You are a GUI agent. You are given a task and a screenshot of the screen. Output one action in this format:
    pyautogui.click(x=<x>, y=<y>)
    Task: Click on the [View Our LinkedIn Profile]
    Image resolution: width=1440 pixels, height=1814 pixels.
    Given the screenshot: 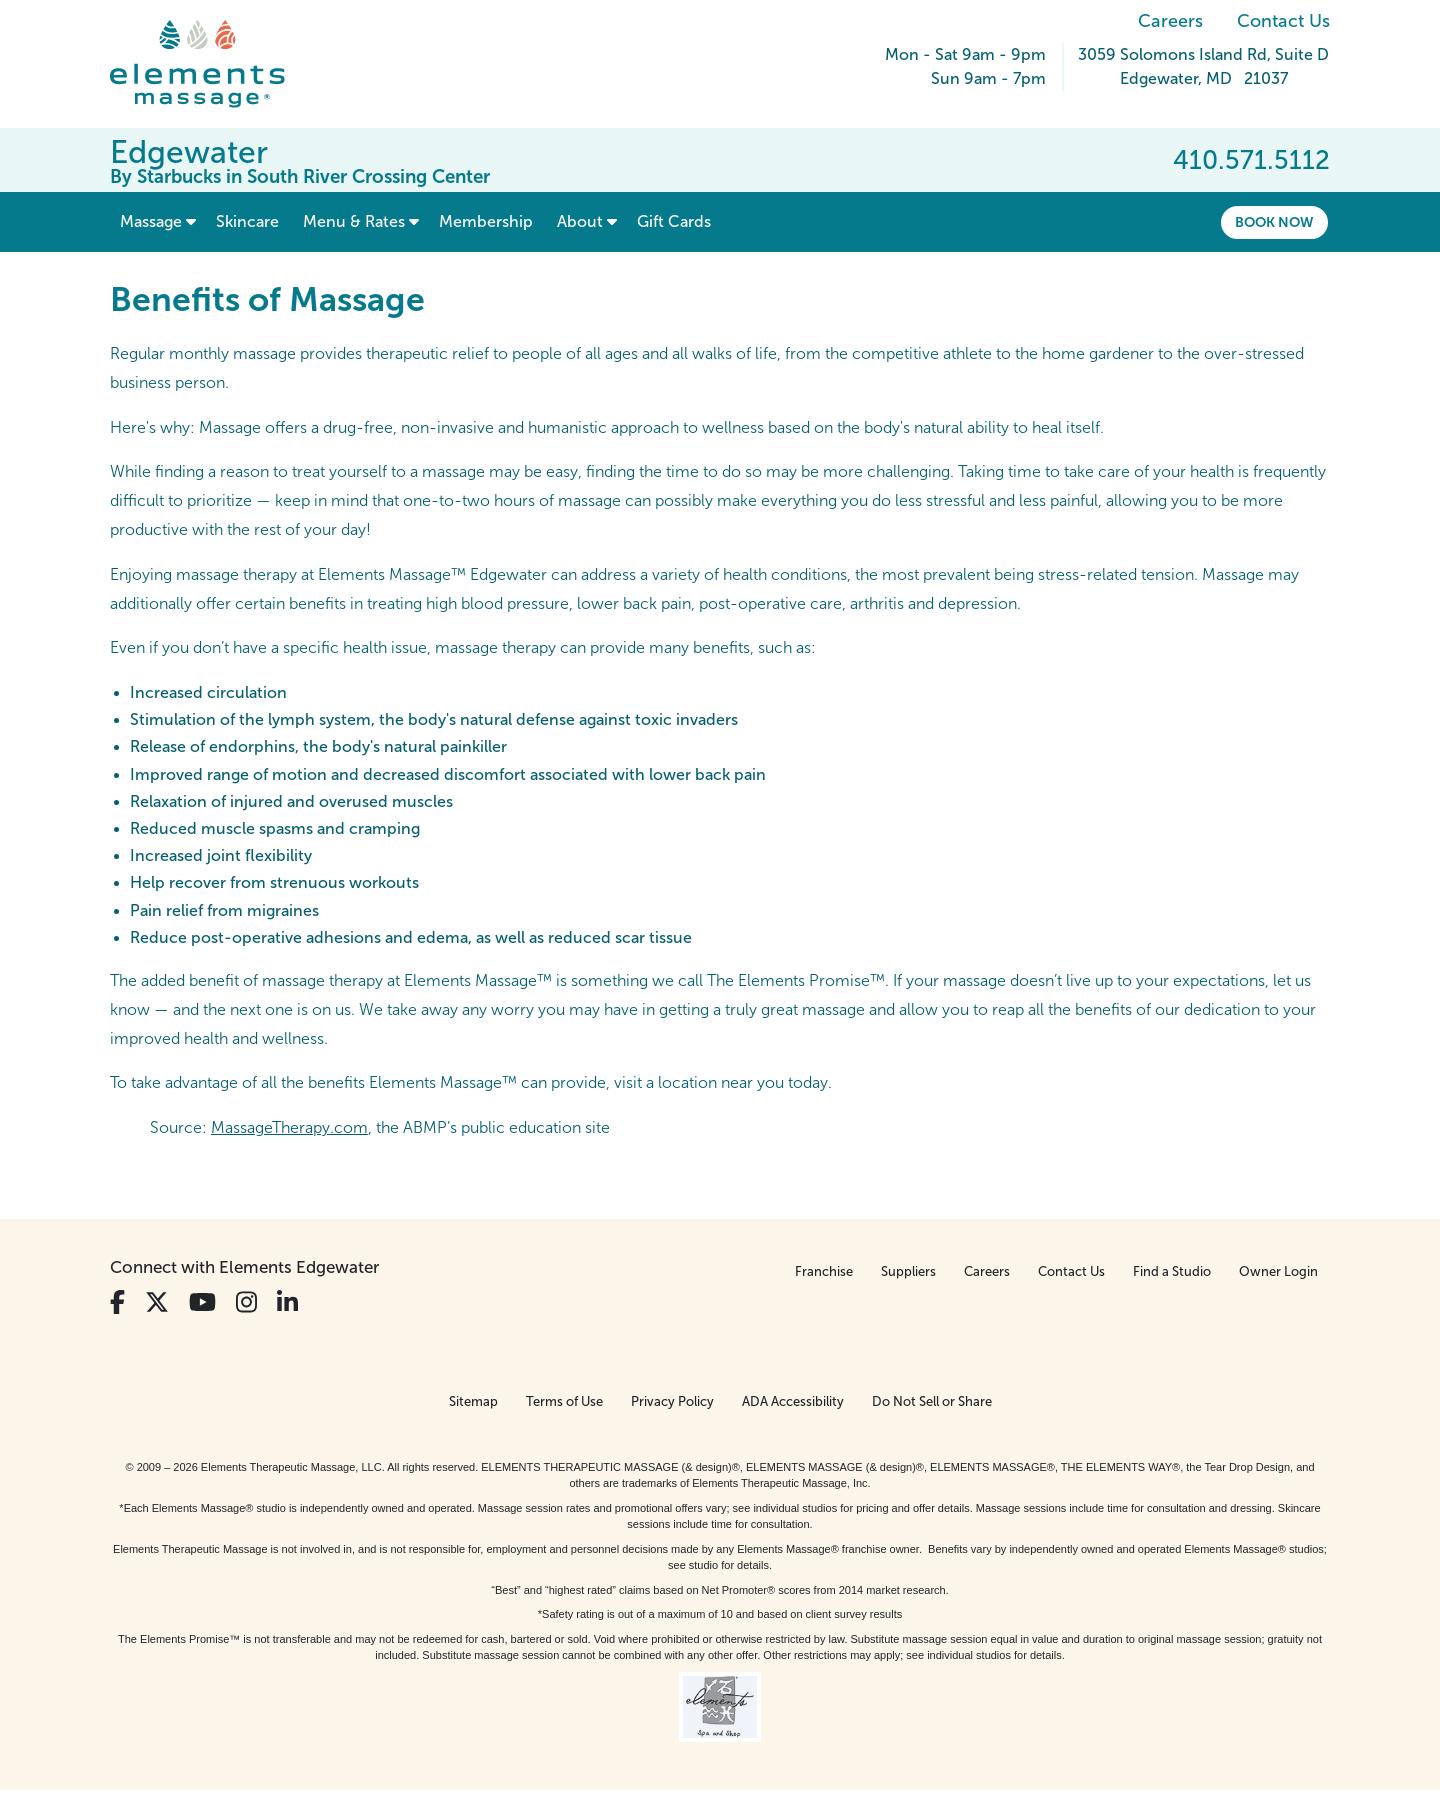 What is the action you would take?
    pyautogui.click(x=287, y=1302)
    